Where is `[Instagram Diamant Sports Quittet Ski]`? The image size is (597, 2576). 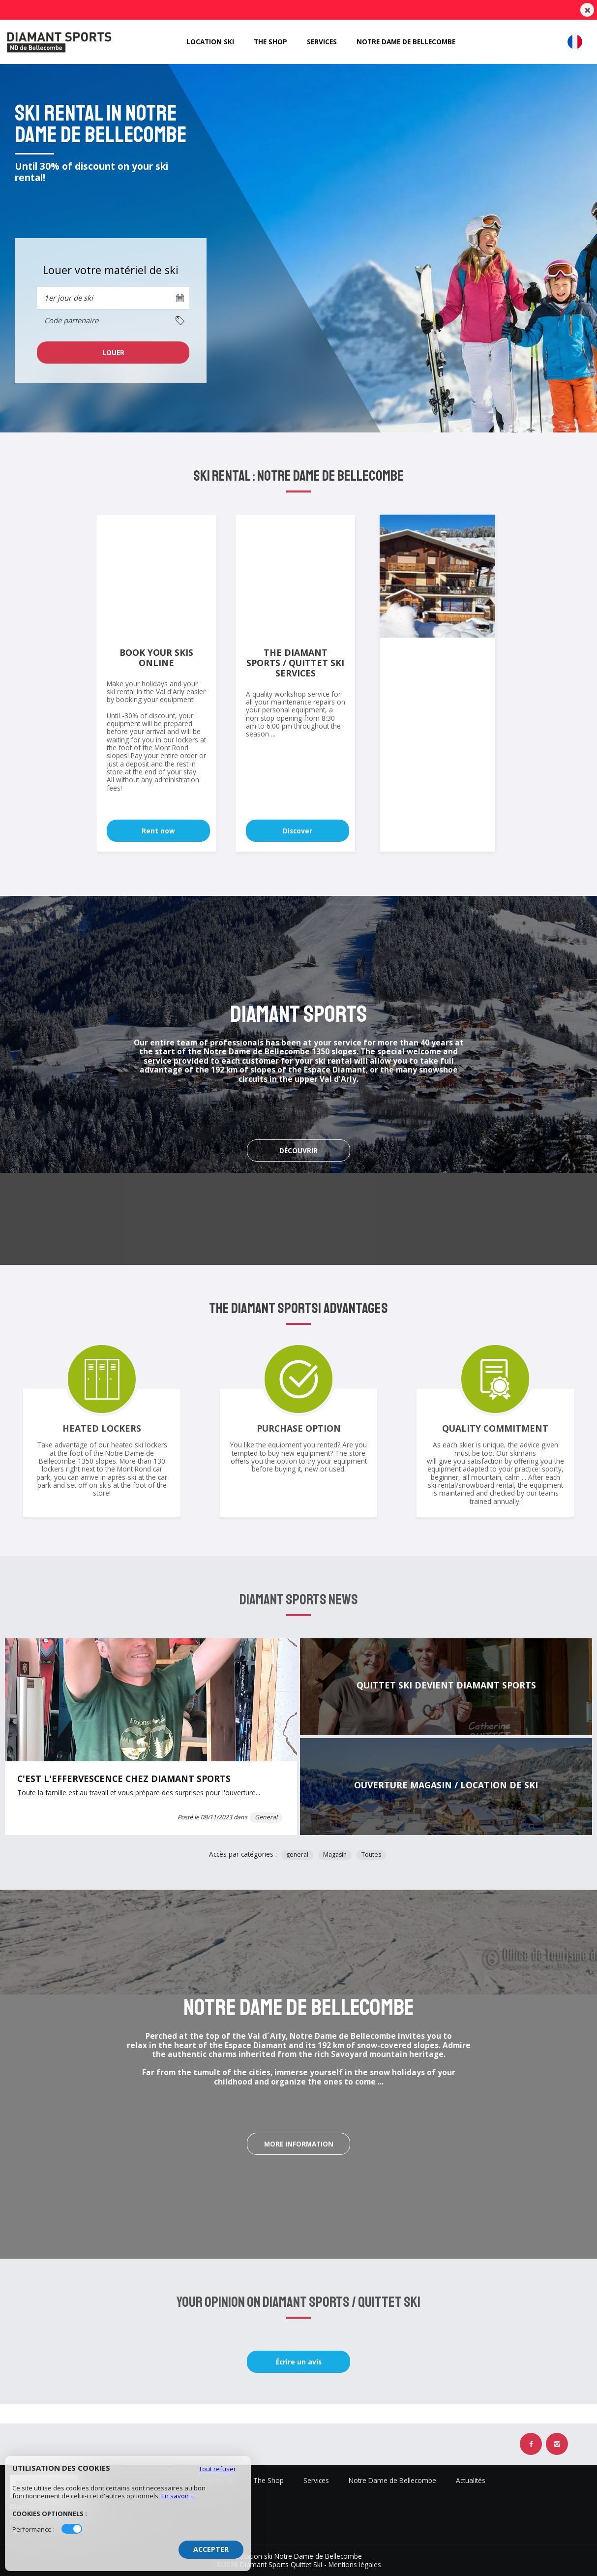 [Instagram Diamant Sports Quittet Ski] is located at coordinates (557, 2444).